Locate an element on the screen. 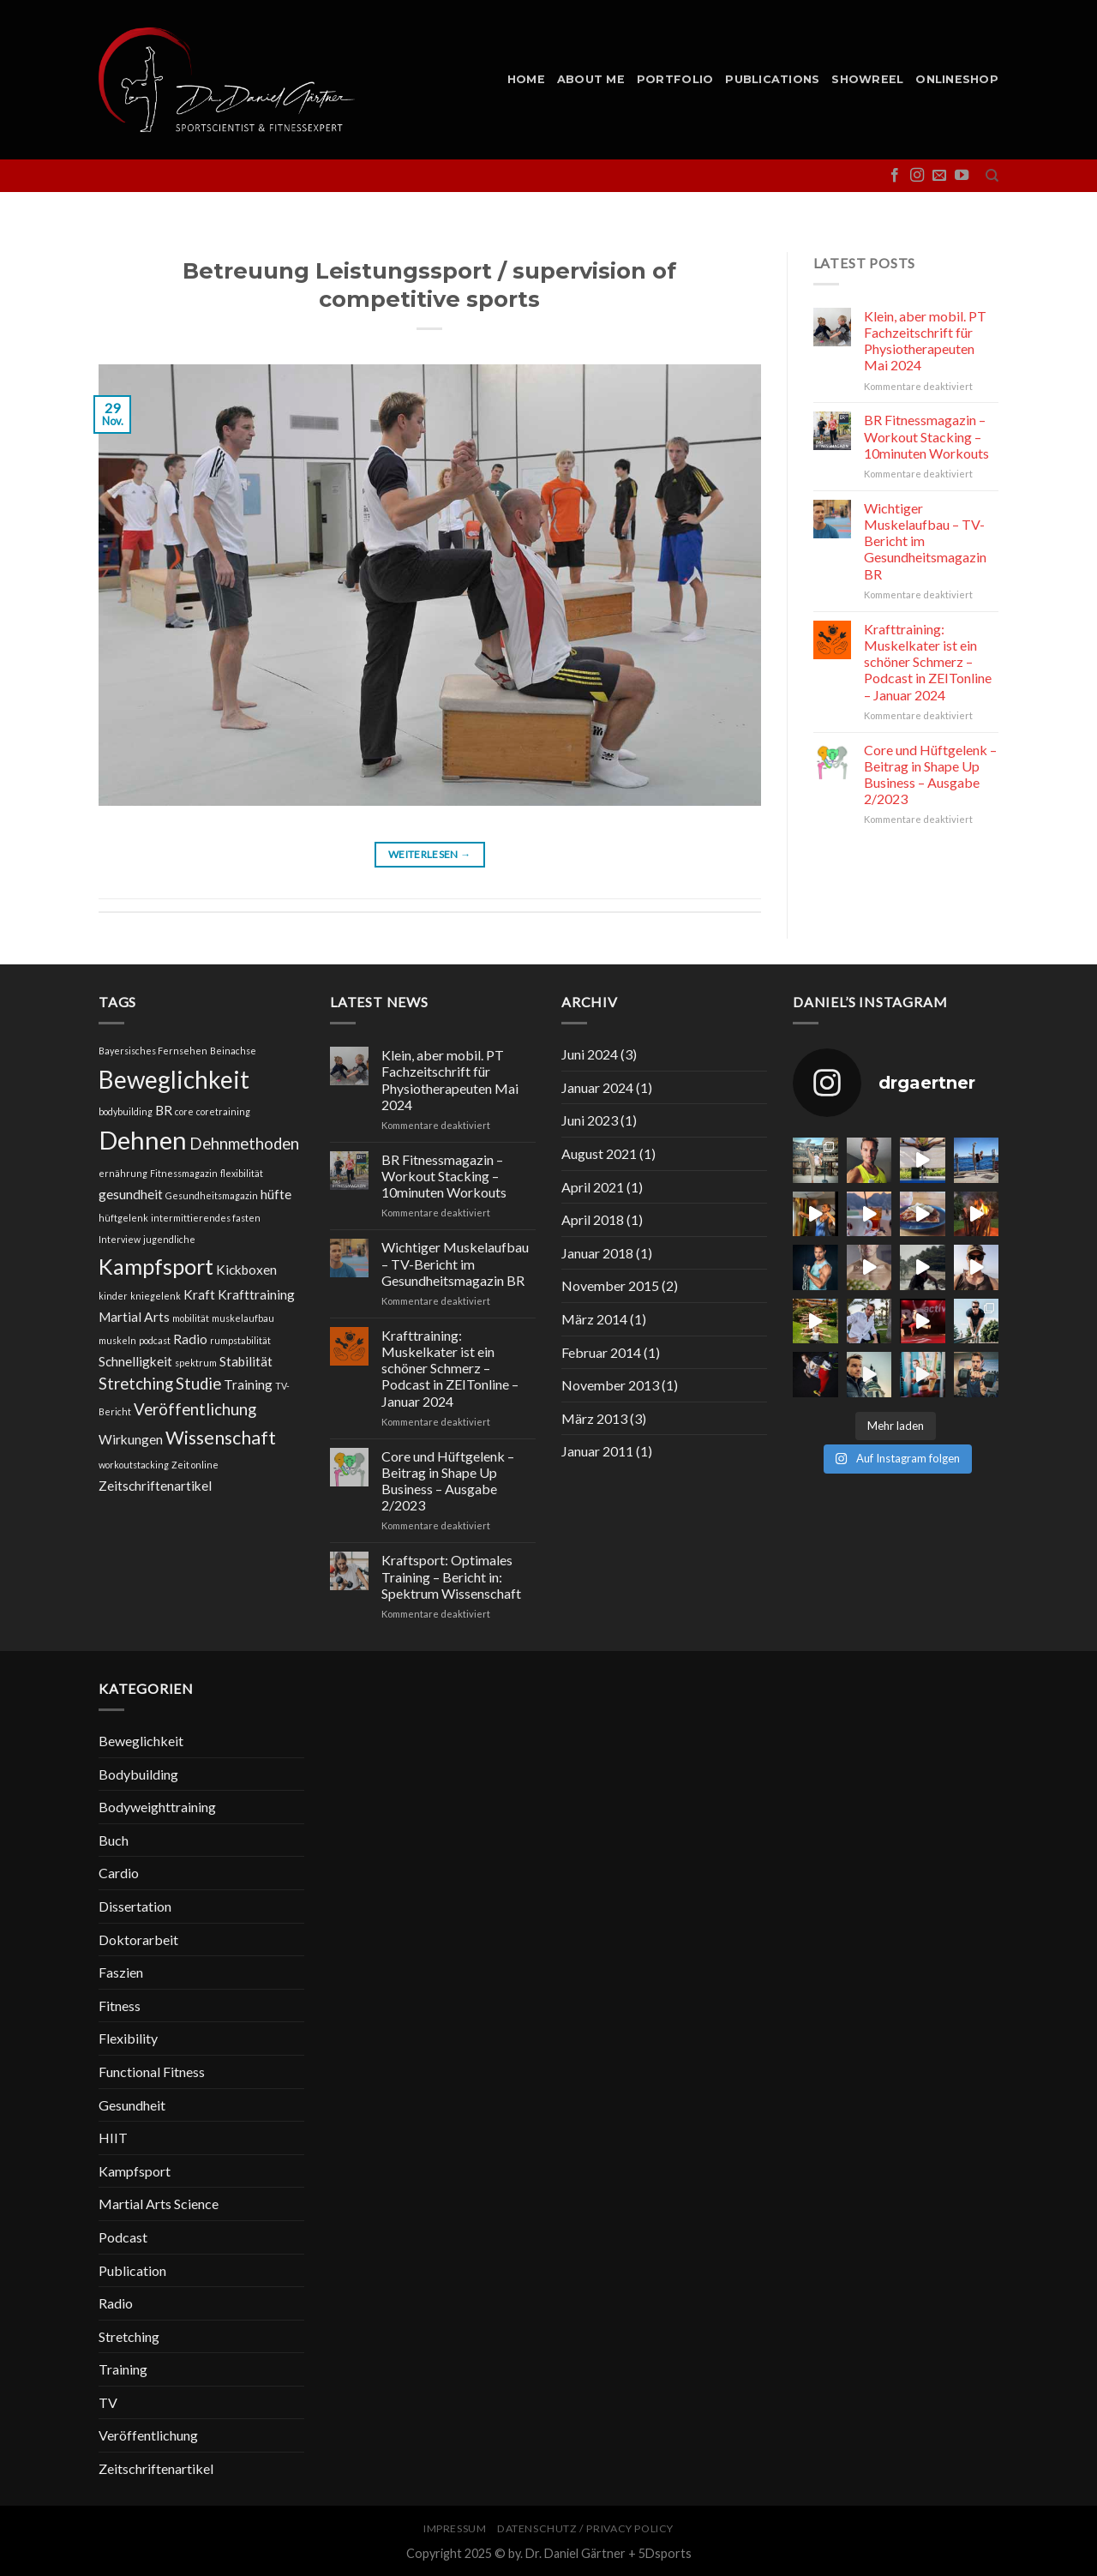  Gesundheitsmagazin [Gesundheitsmagazin (1 Eintrag)] is located at coordinates (211, 1195).